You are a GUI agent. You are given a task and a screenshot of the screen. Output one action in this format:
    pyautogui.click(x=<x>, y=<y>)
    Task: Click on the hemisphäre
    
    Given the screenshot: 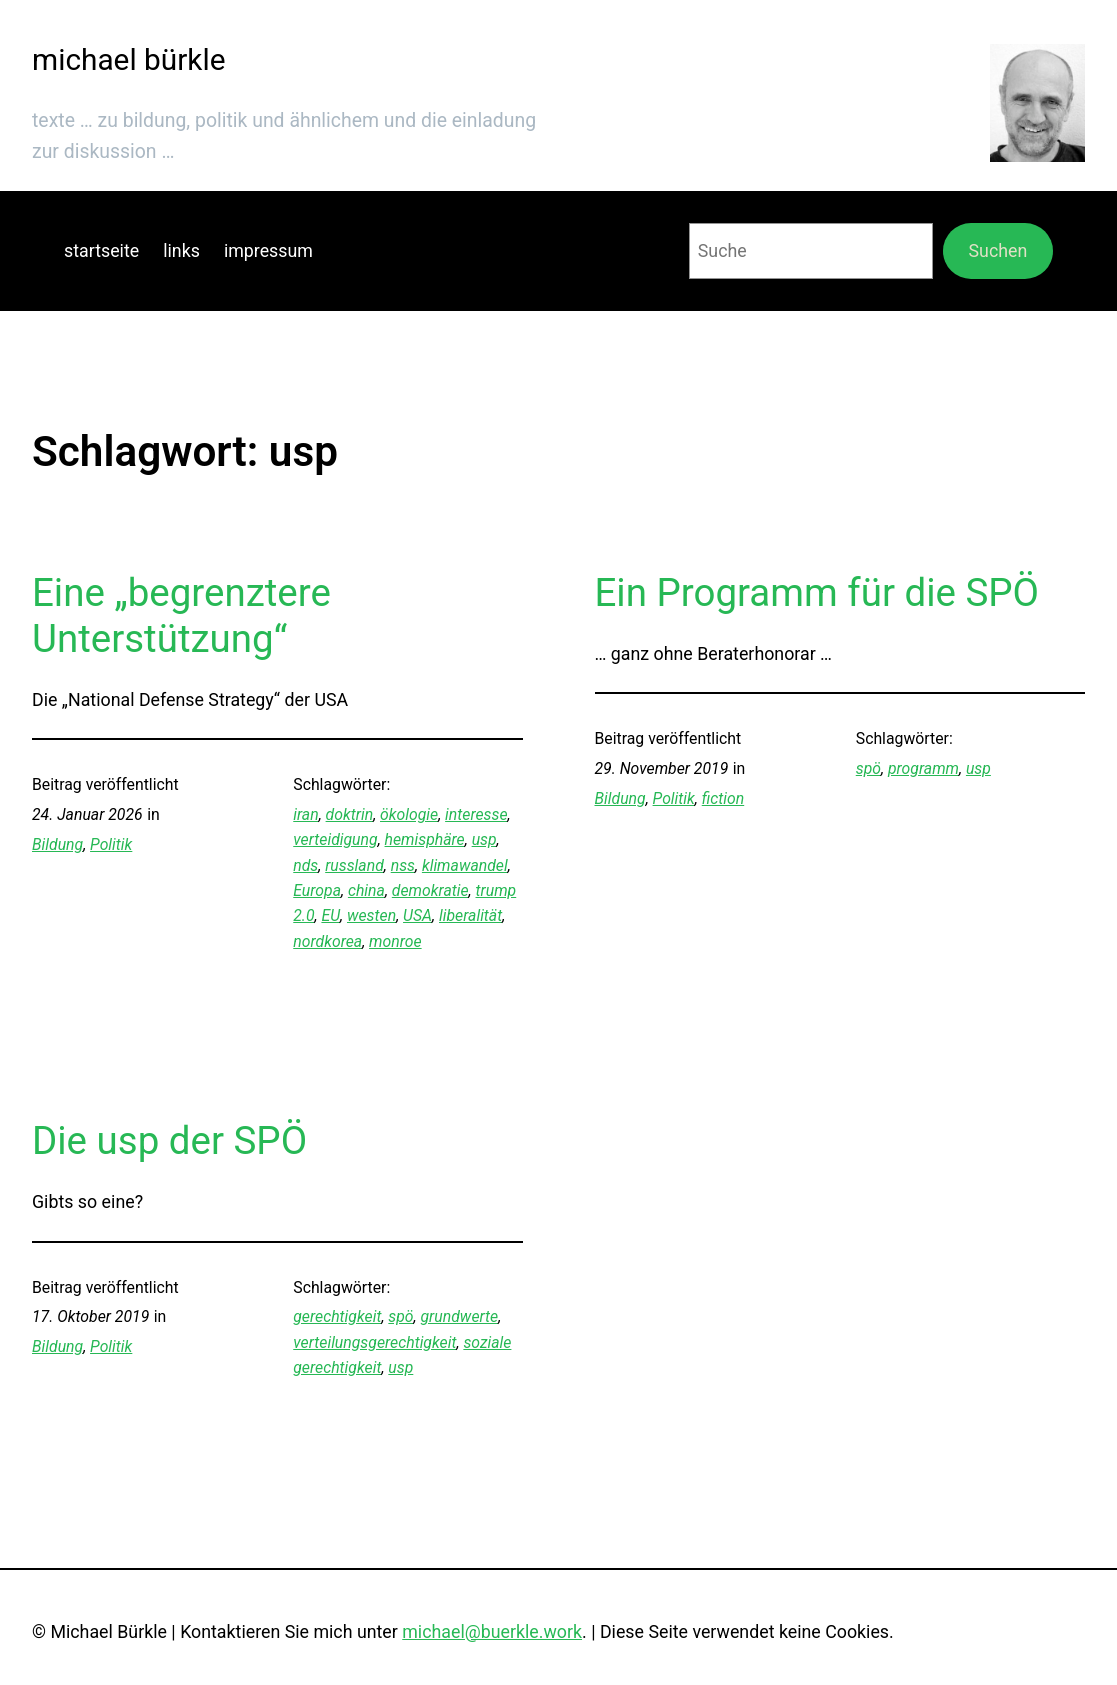 What is the action you would take?
    pyautogui.click(x=425, y=839)
    